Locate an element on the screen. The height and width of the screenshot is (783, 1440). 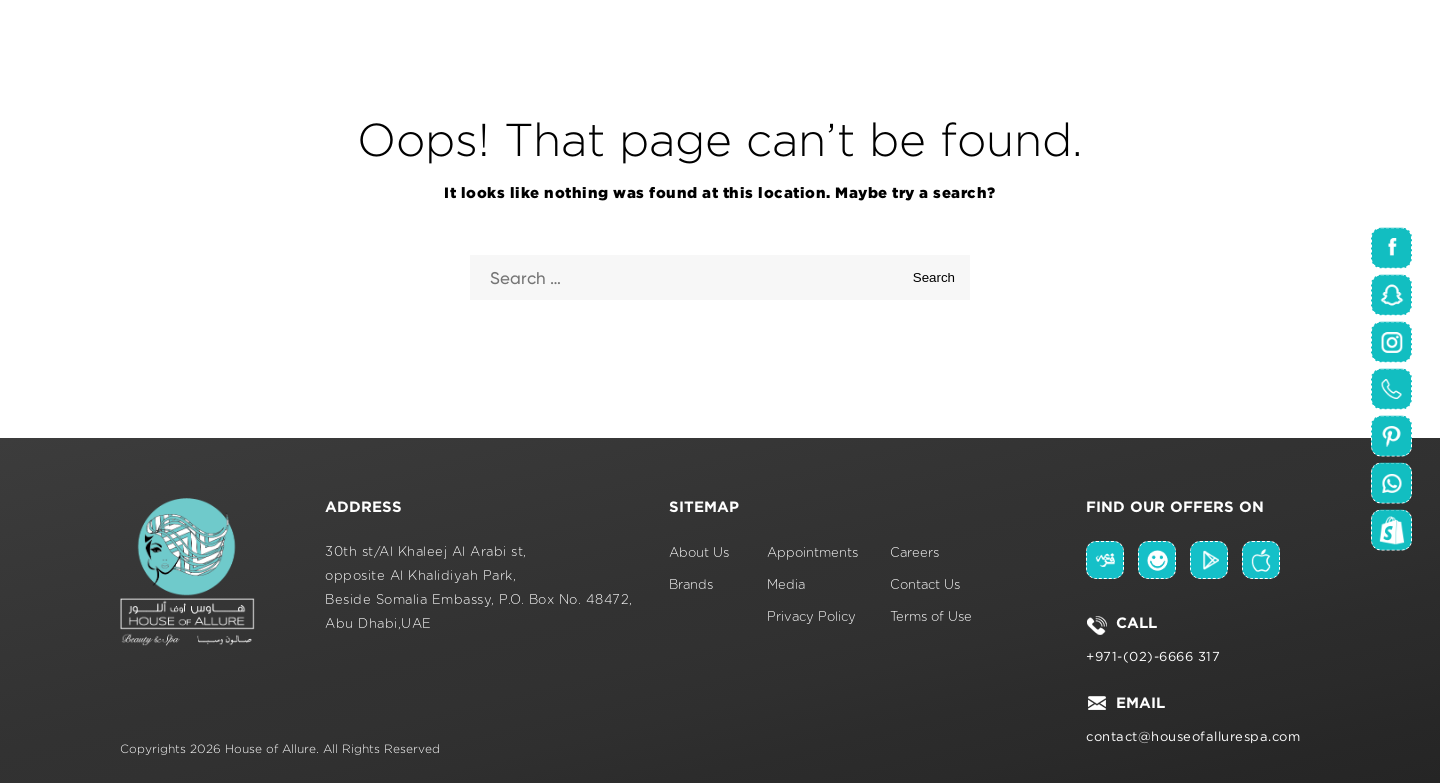
Media is located at coordinates (786, 585).